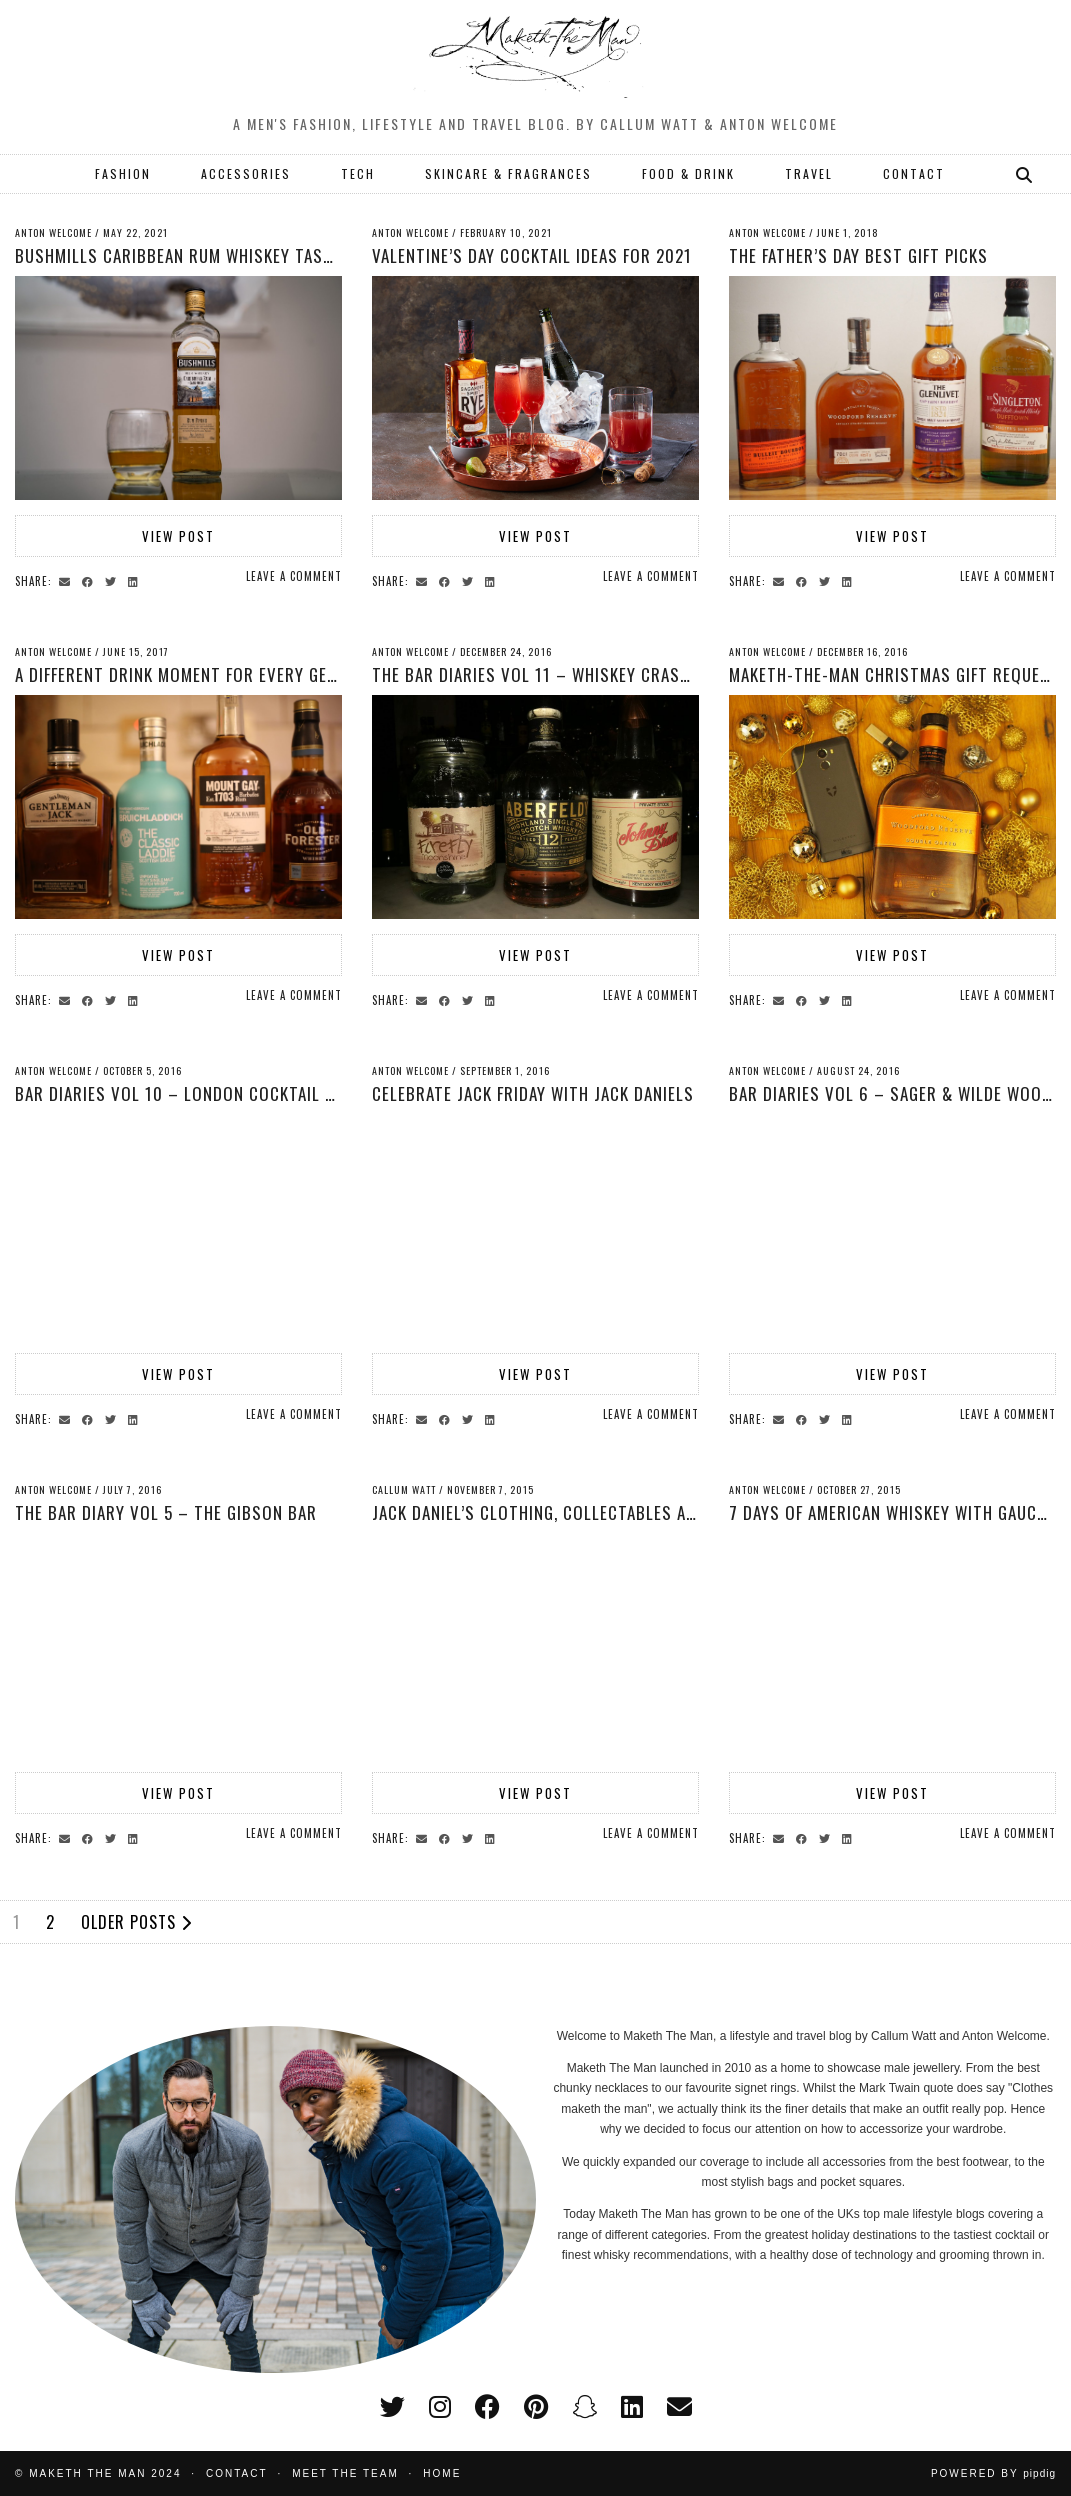 This screenshot has height=2496, width=1071. I want to click on Home, so click(442, 2473).